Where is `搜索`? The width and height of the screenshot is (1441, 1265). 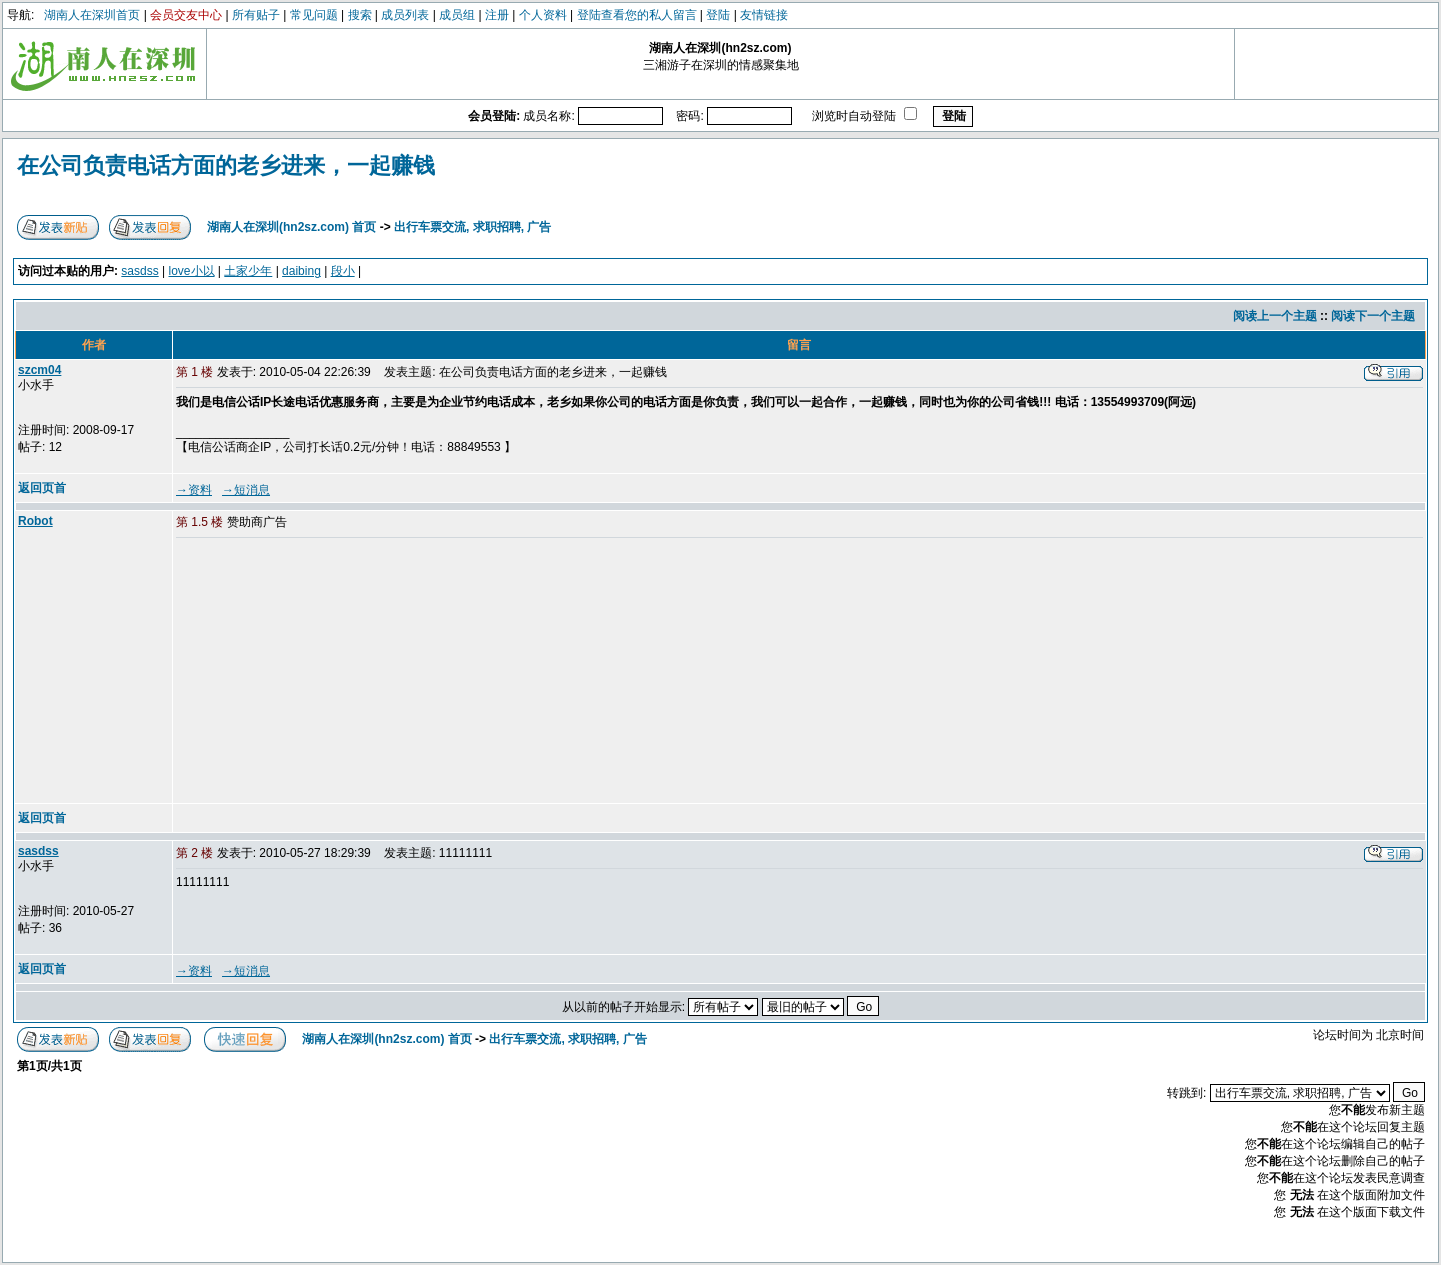 搜索 is located at coordinates (360, 15).